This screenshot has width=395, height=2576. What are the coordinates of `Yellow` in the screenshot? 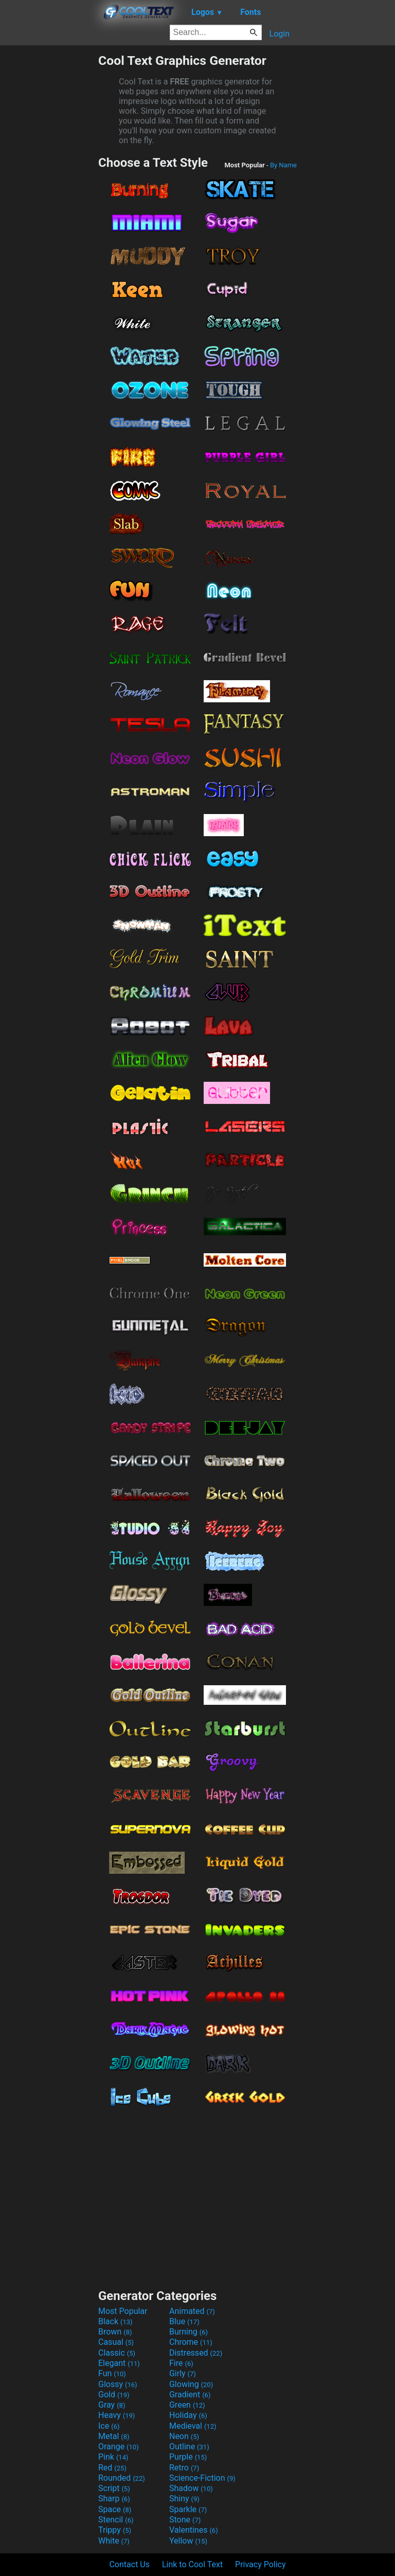 It's located at (188, 2541).